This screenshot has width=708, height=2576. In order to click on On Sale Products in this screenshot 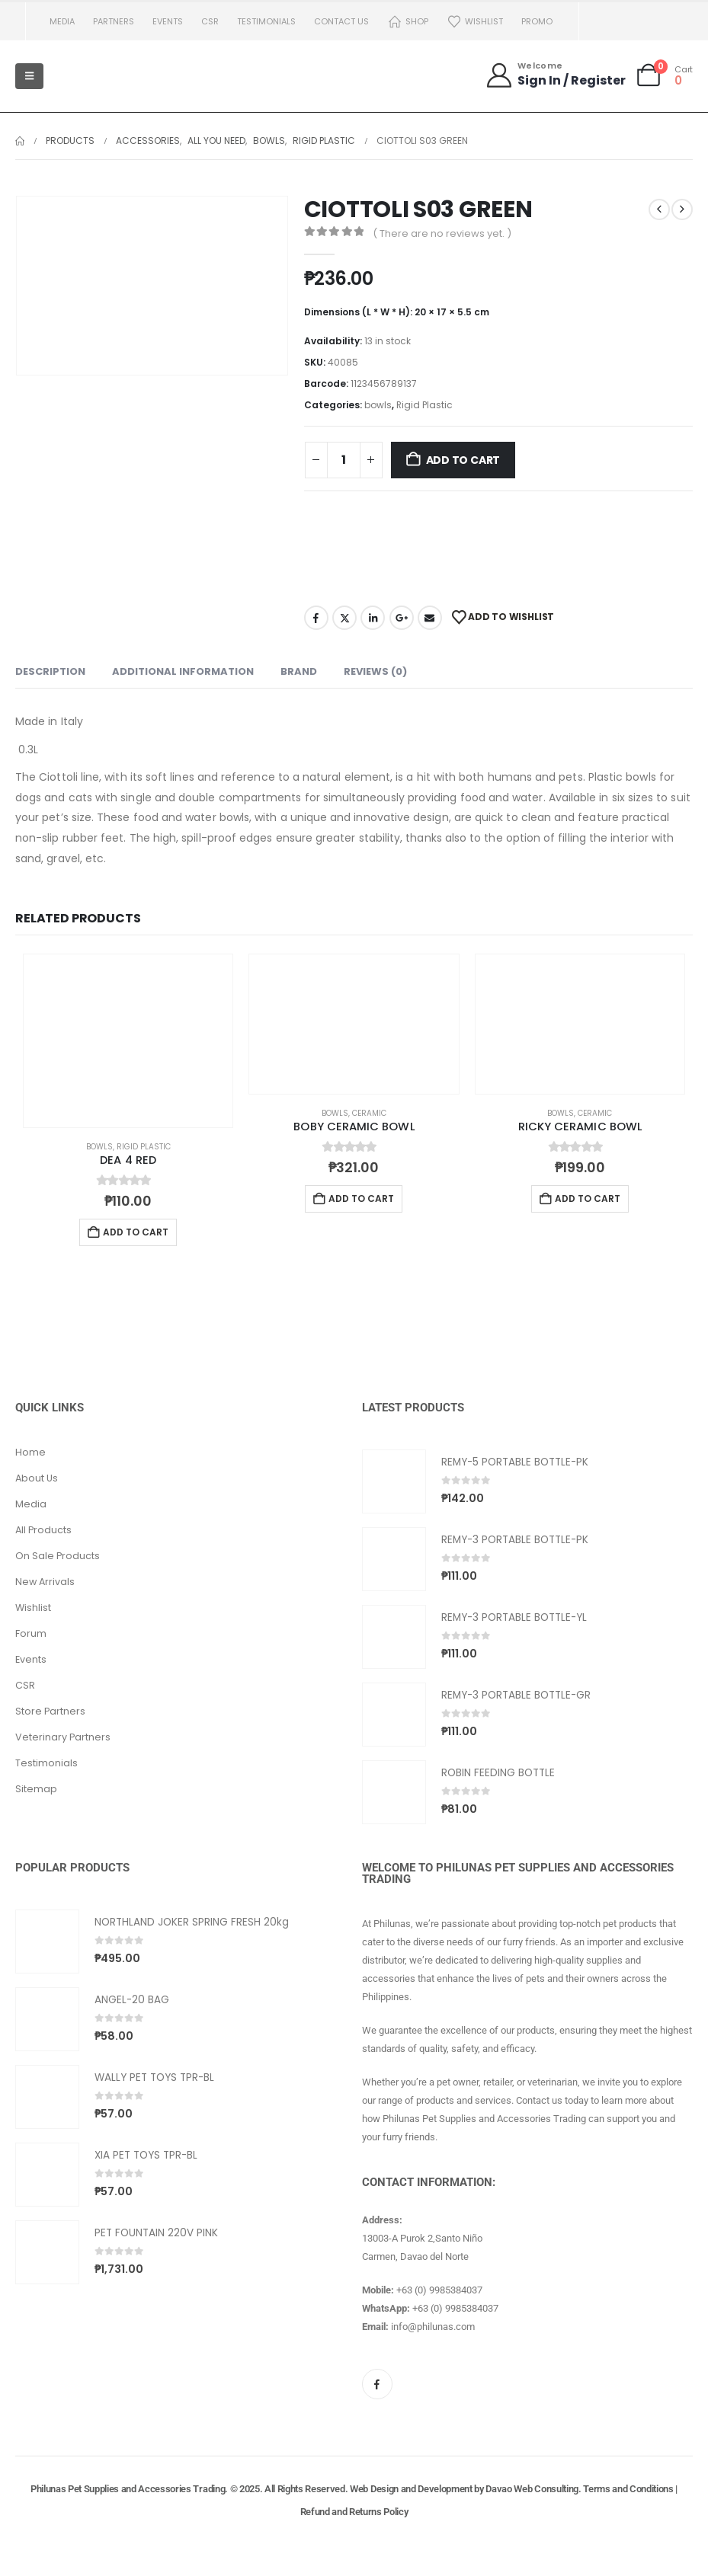, I will do `click(57, 1555)`.